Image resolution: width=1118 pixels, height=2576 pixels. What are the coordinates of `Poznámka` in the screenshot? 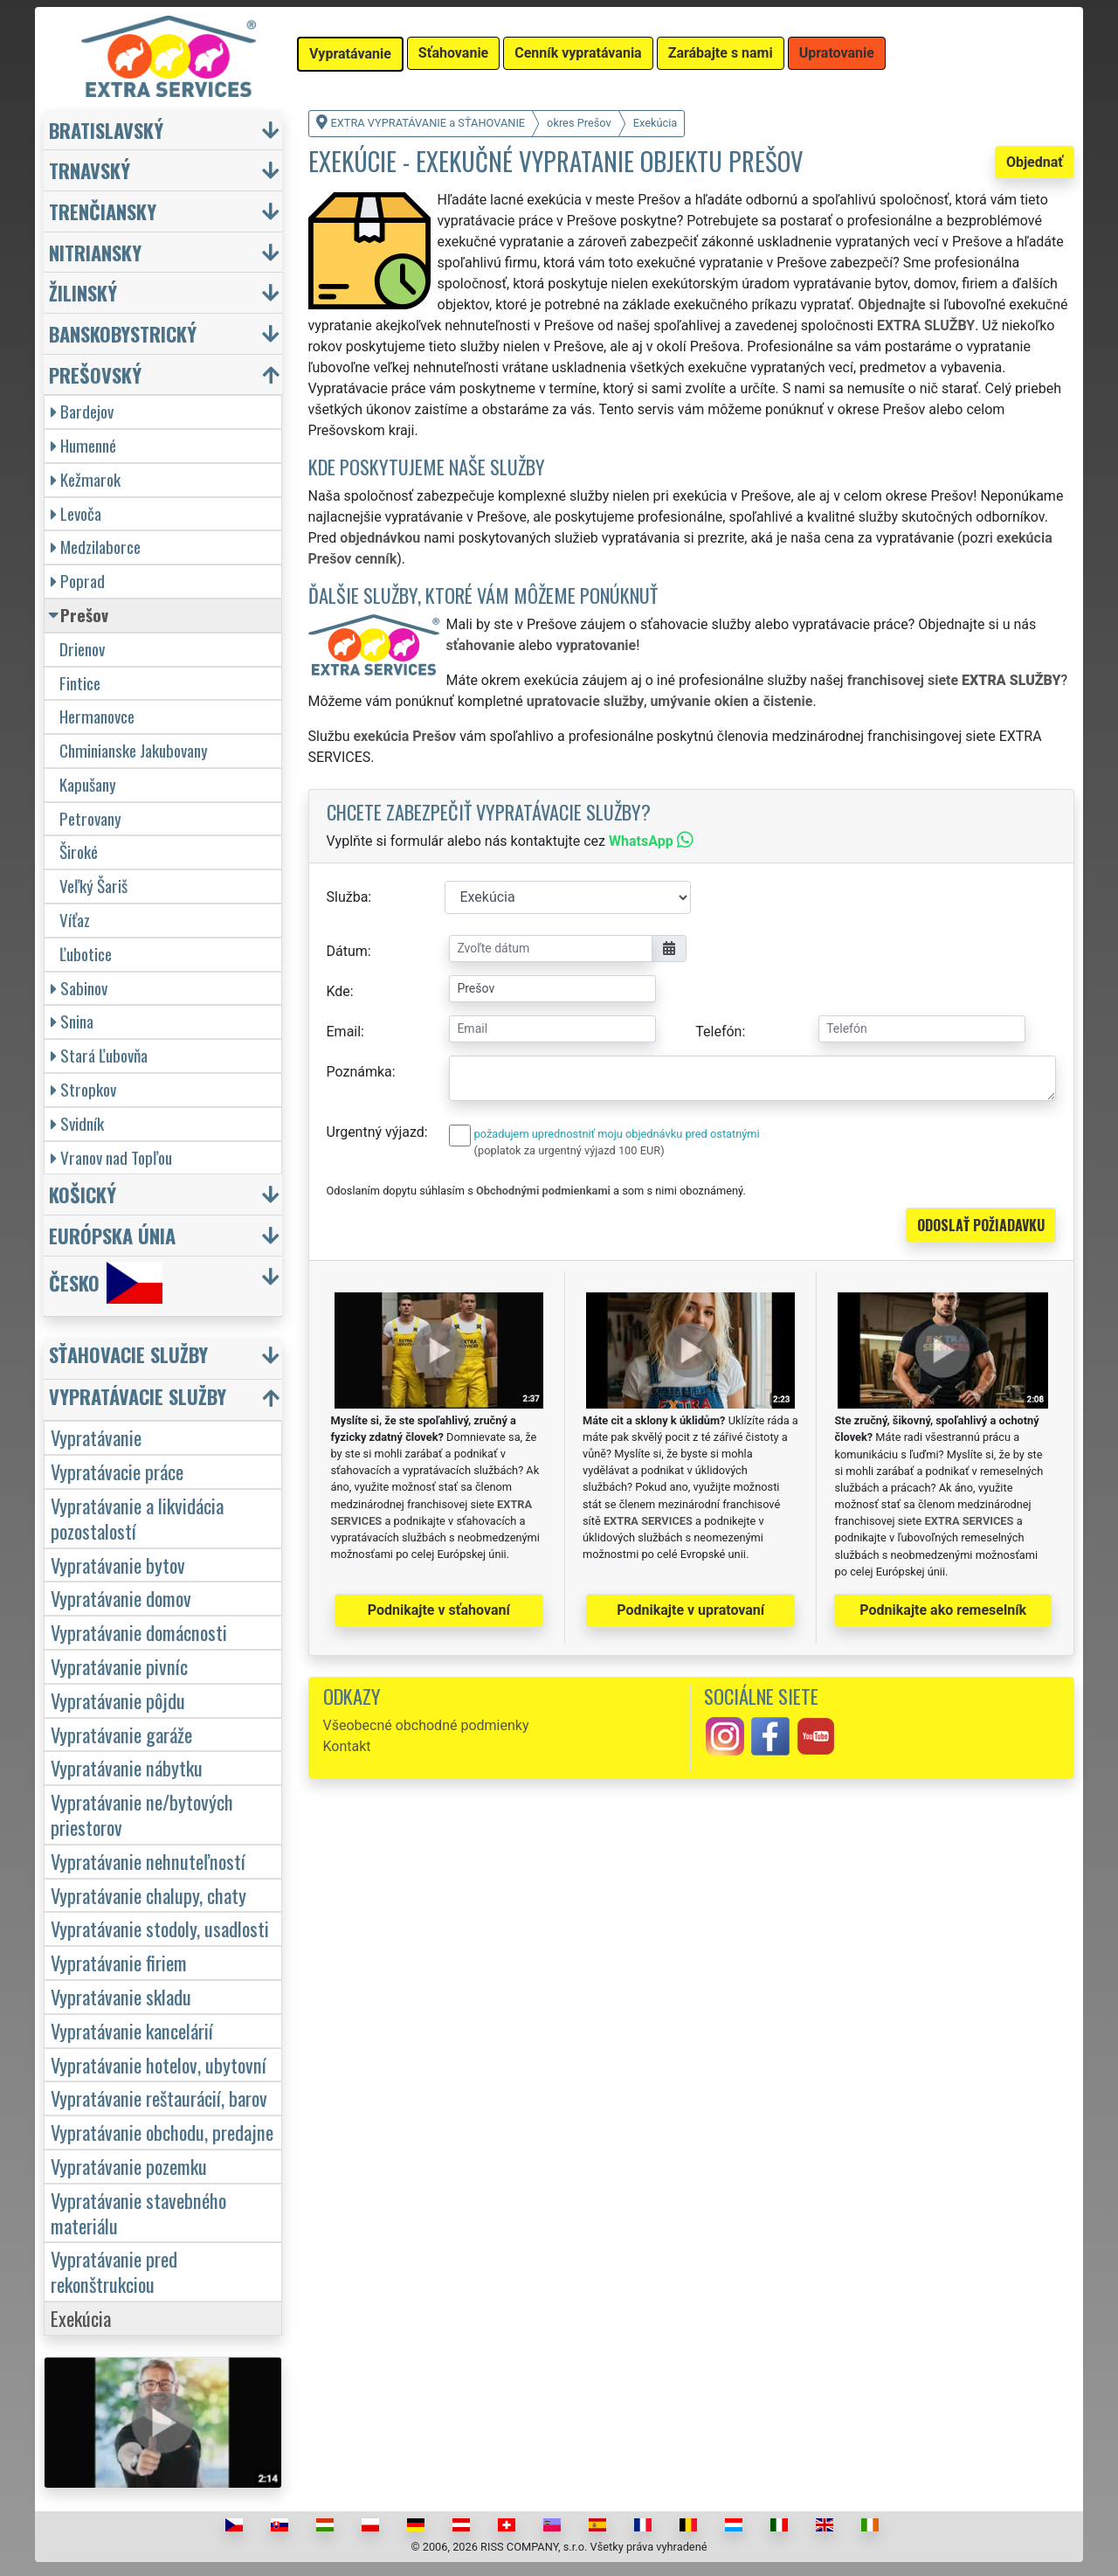 It's located at (359, 1071).